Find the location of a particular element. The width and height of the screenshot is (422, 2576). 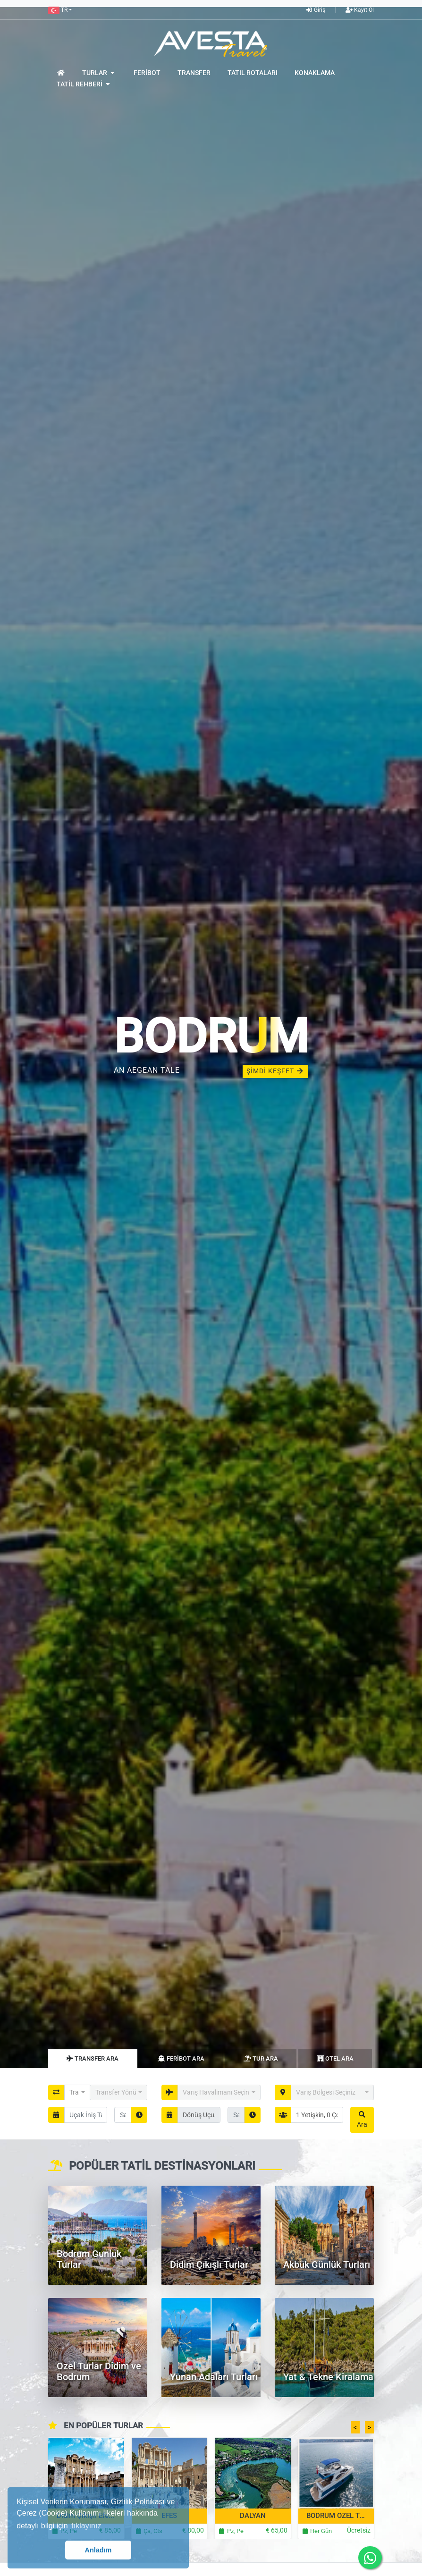

[button] is located at coordinates (60, 9).